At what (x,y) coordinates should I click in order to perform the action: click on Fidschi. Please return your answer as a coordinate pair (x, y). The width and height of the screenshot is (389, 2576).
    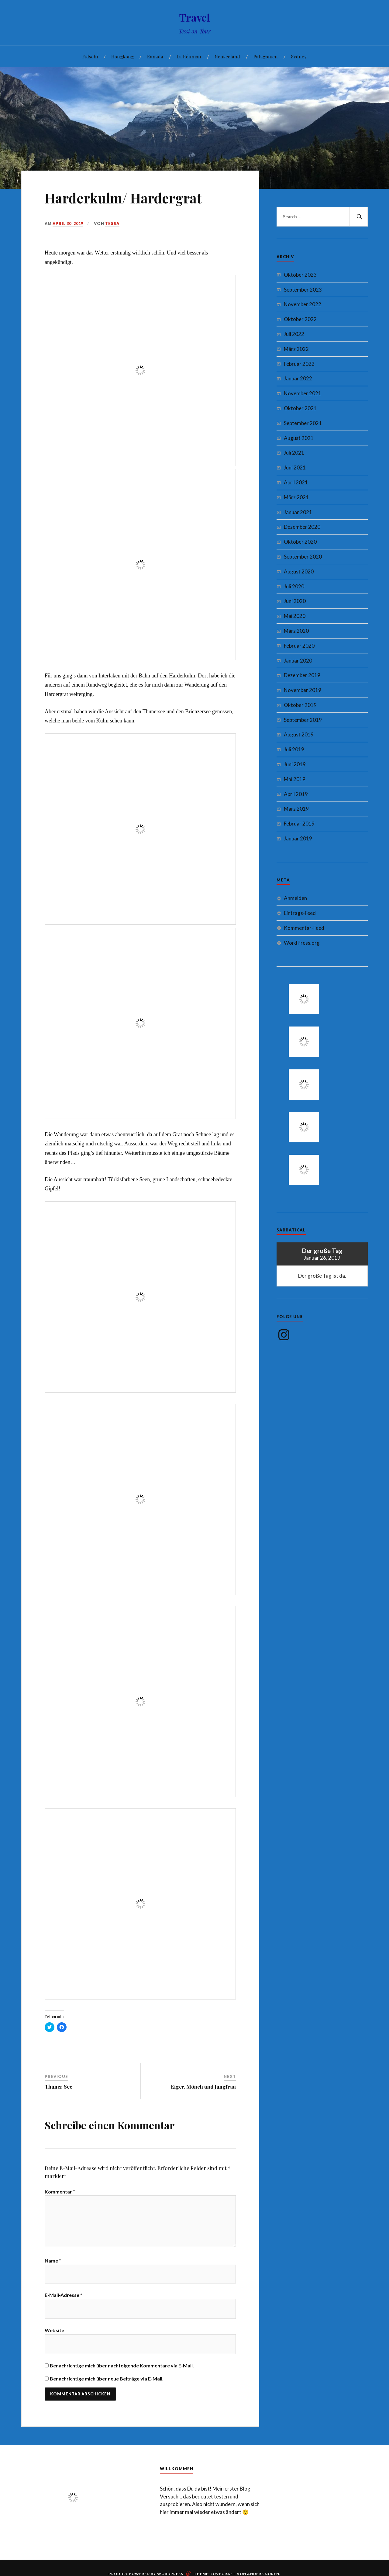
    Looking at the image, I should click on (90, 56).